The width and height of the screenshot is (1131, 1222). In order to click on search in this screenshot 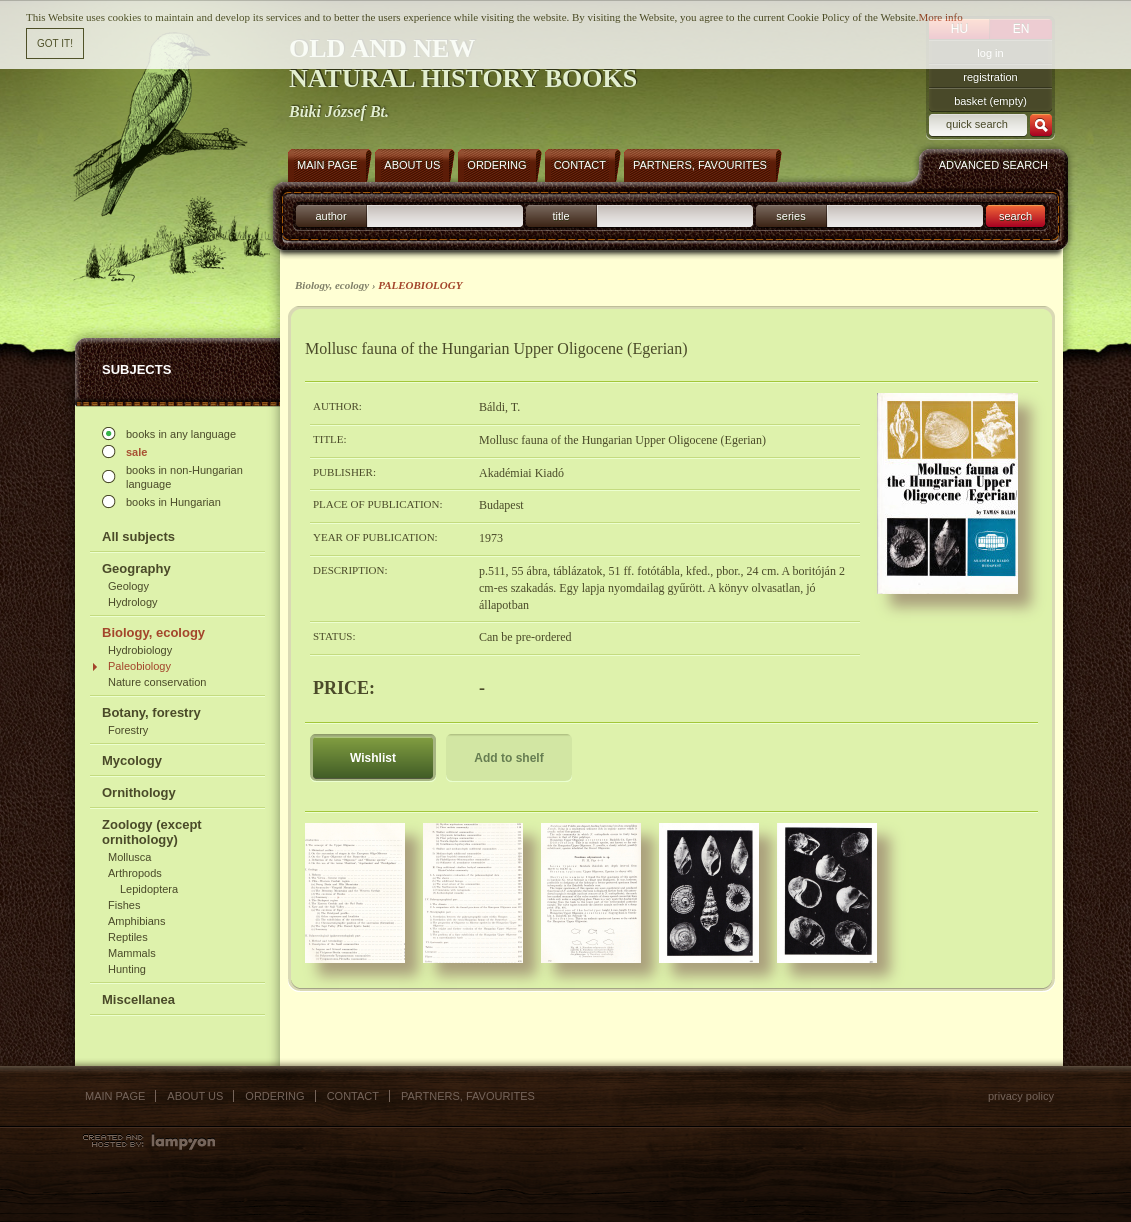, I will do `click(1015, 216)`.